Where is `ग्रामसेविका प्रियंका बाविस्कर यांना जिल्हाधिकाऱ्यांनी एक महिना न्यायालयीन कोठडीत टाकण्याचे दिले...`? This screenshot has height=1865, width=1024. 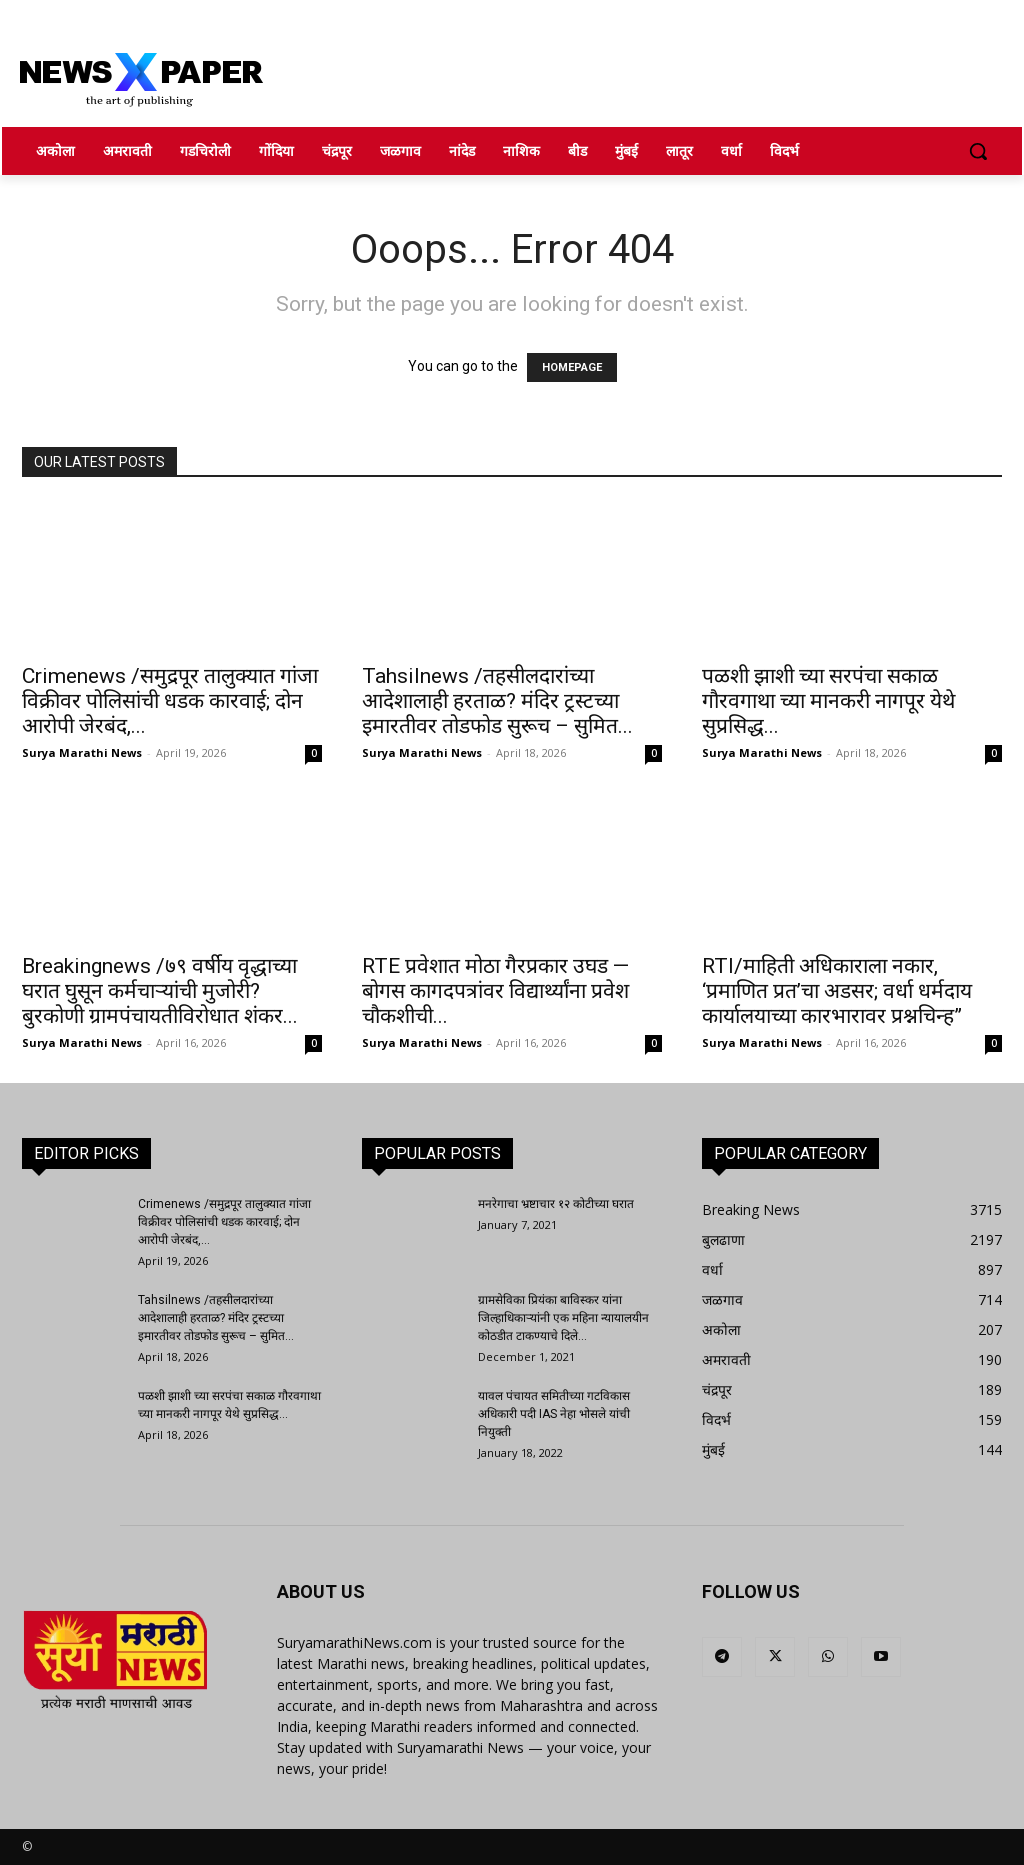 ग्रामसेविका प्रियंका बाविस्कर यांना जिल्हाधिकाऱ्यांनी एक महिना न्यायालयीन कोठडीत टाकण्याचे दिले... is located at coordinates (563, 1318).